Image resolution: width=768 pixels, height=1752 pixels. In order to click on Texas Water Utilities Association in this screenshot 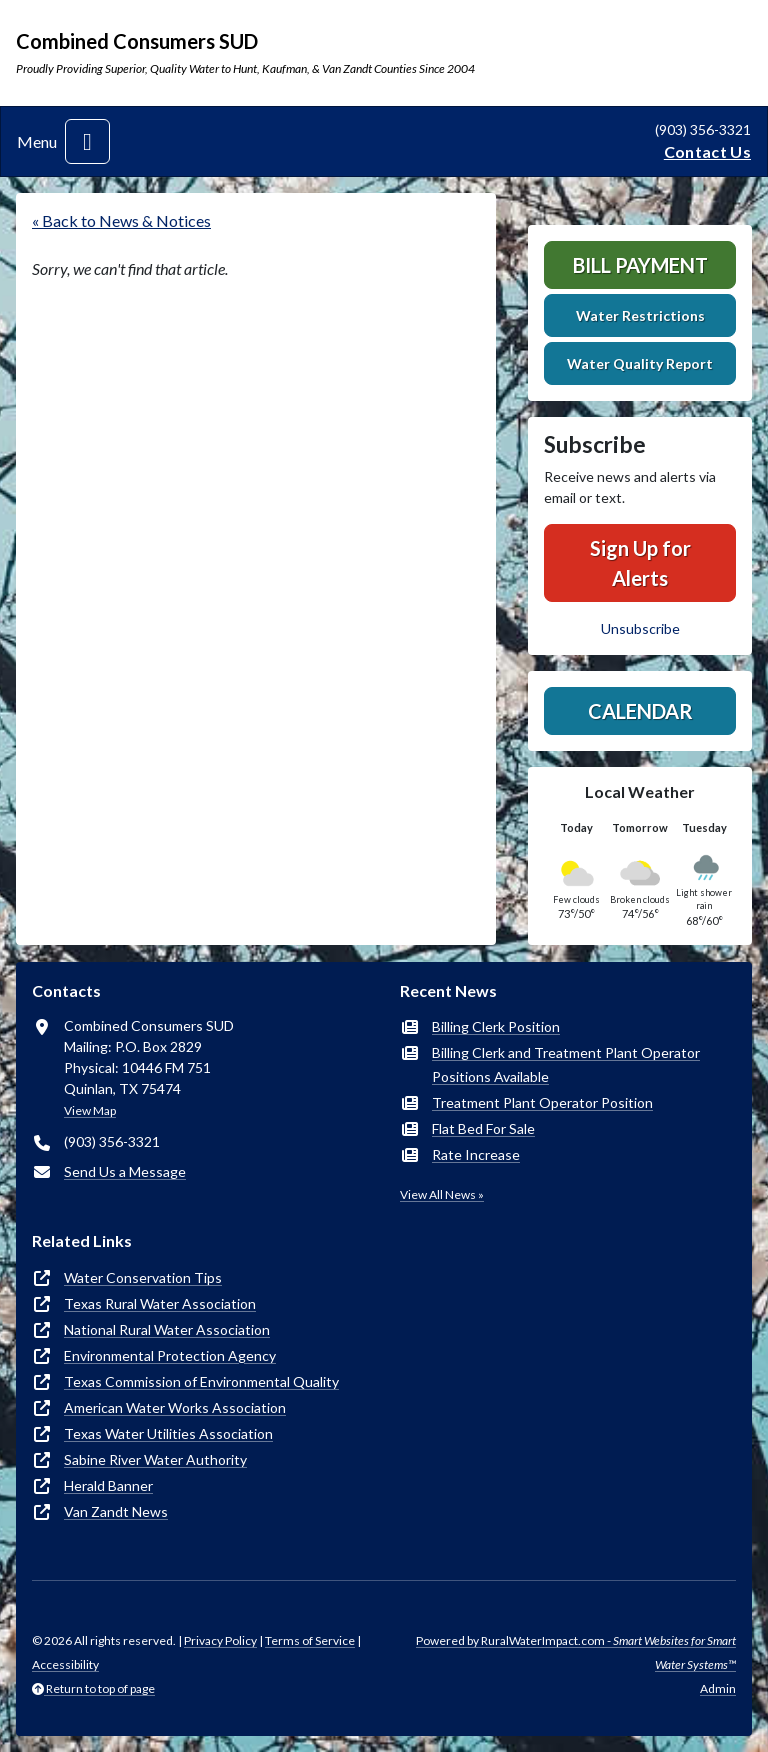, I will do `click(168, 1433)`.